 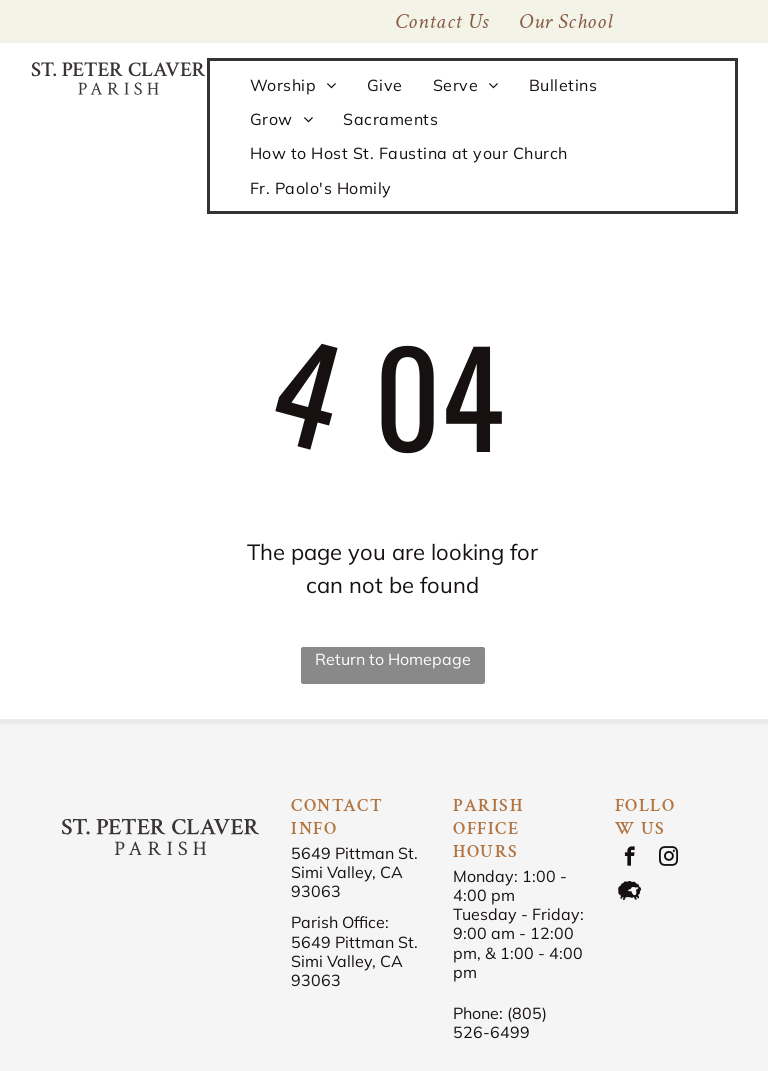 What do you see at coordinates (629, 893) in the screenshot?
I see `[Social network]` at bounding box center [629, 893].